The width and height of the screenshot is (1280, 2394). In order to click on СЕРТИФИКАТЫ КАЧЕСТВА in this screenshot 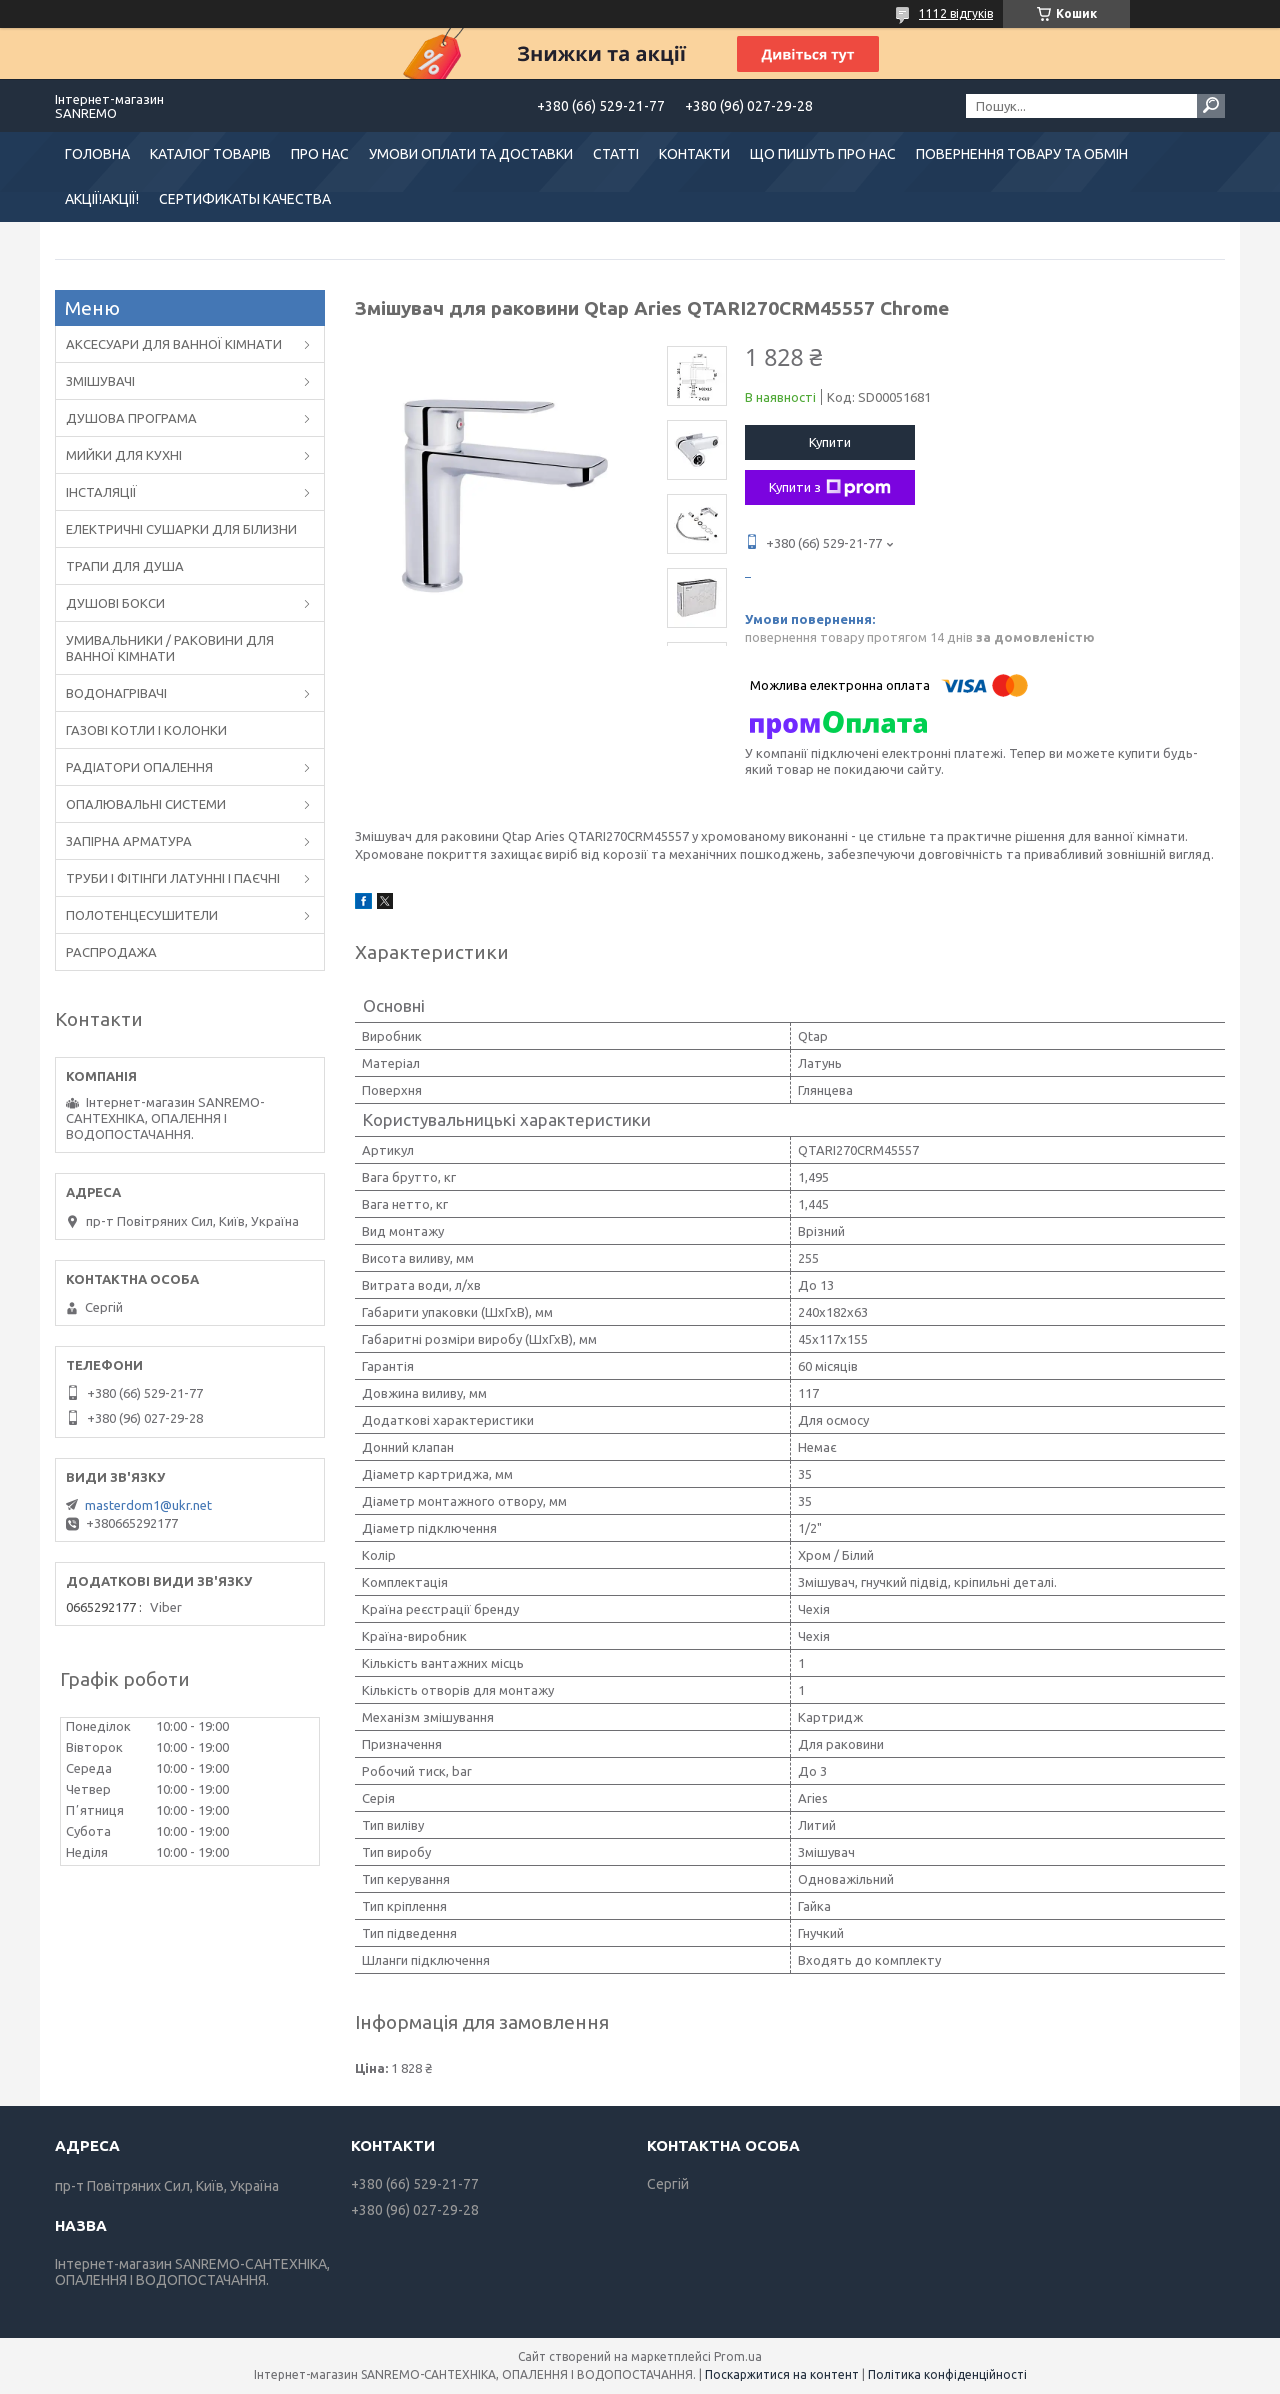, I will do `click(245, 199)`.